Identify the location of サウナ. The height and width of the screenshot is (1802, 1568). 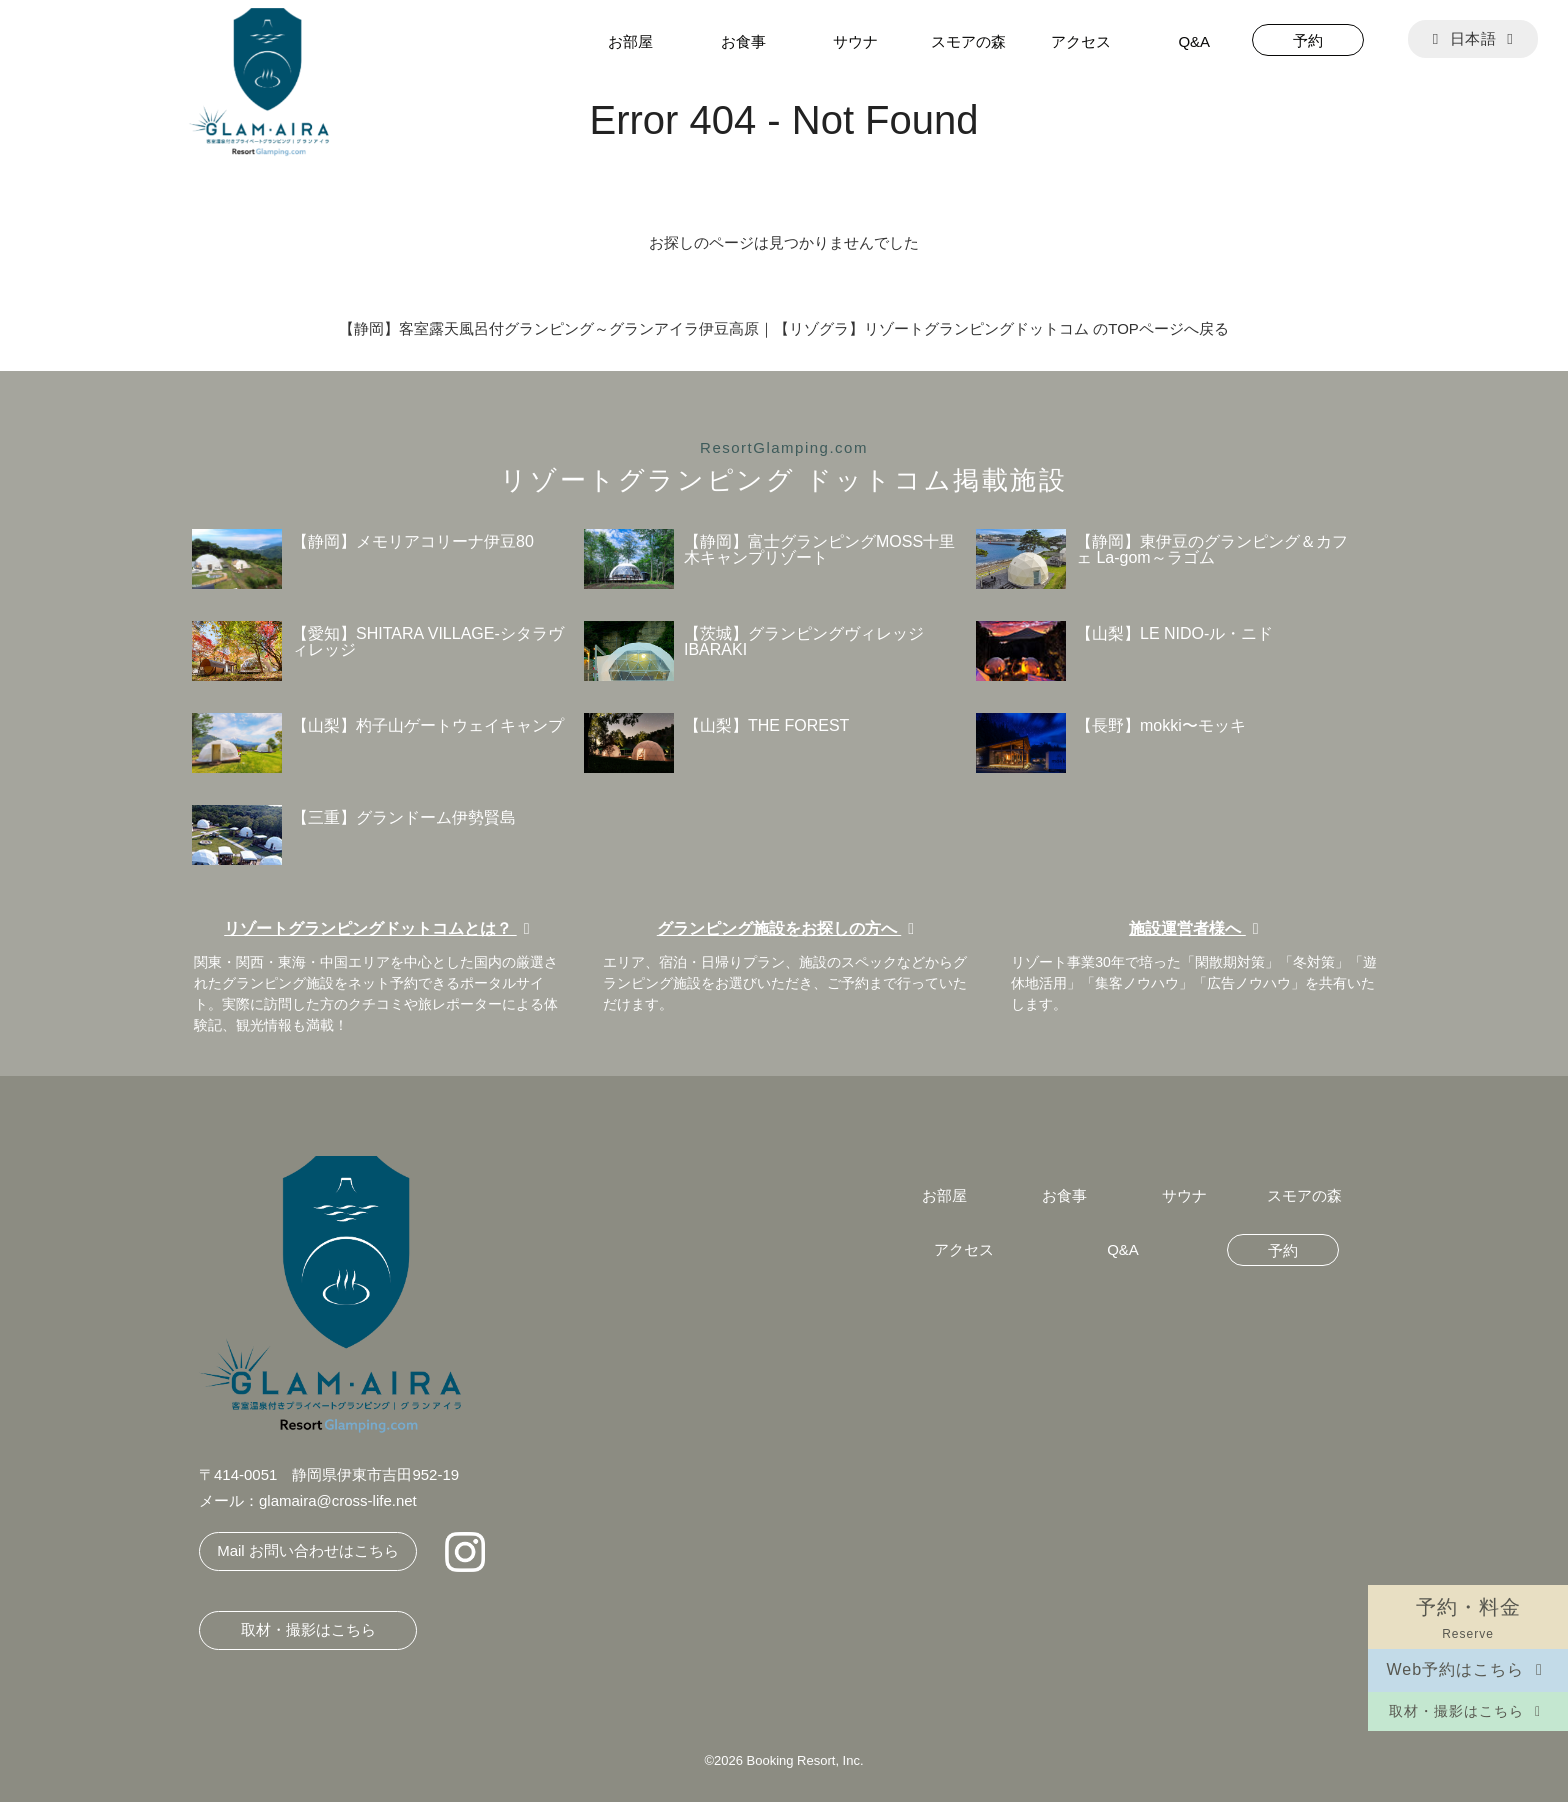
(855, 42).